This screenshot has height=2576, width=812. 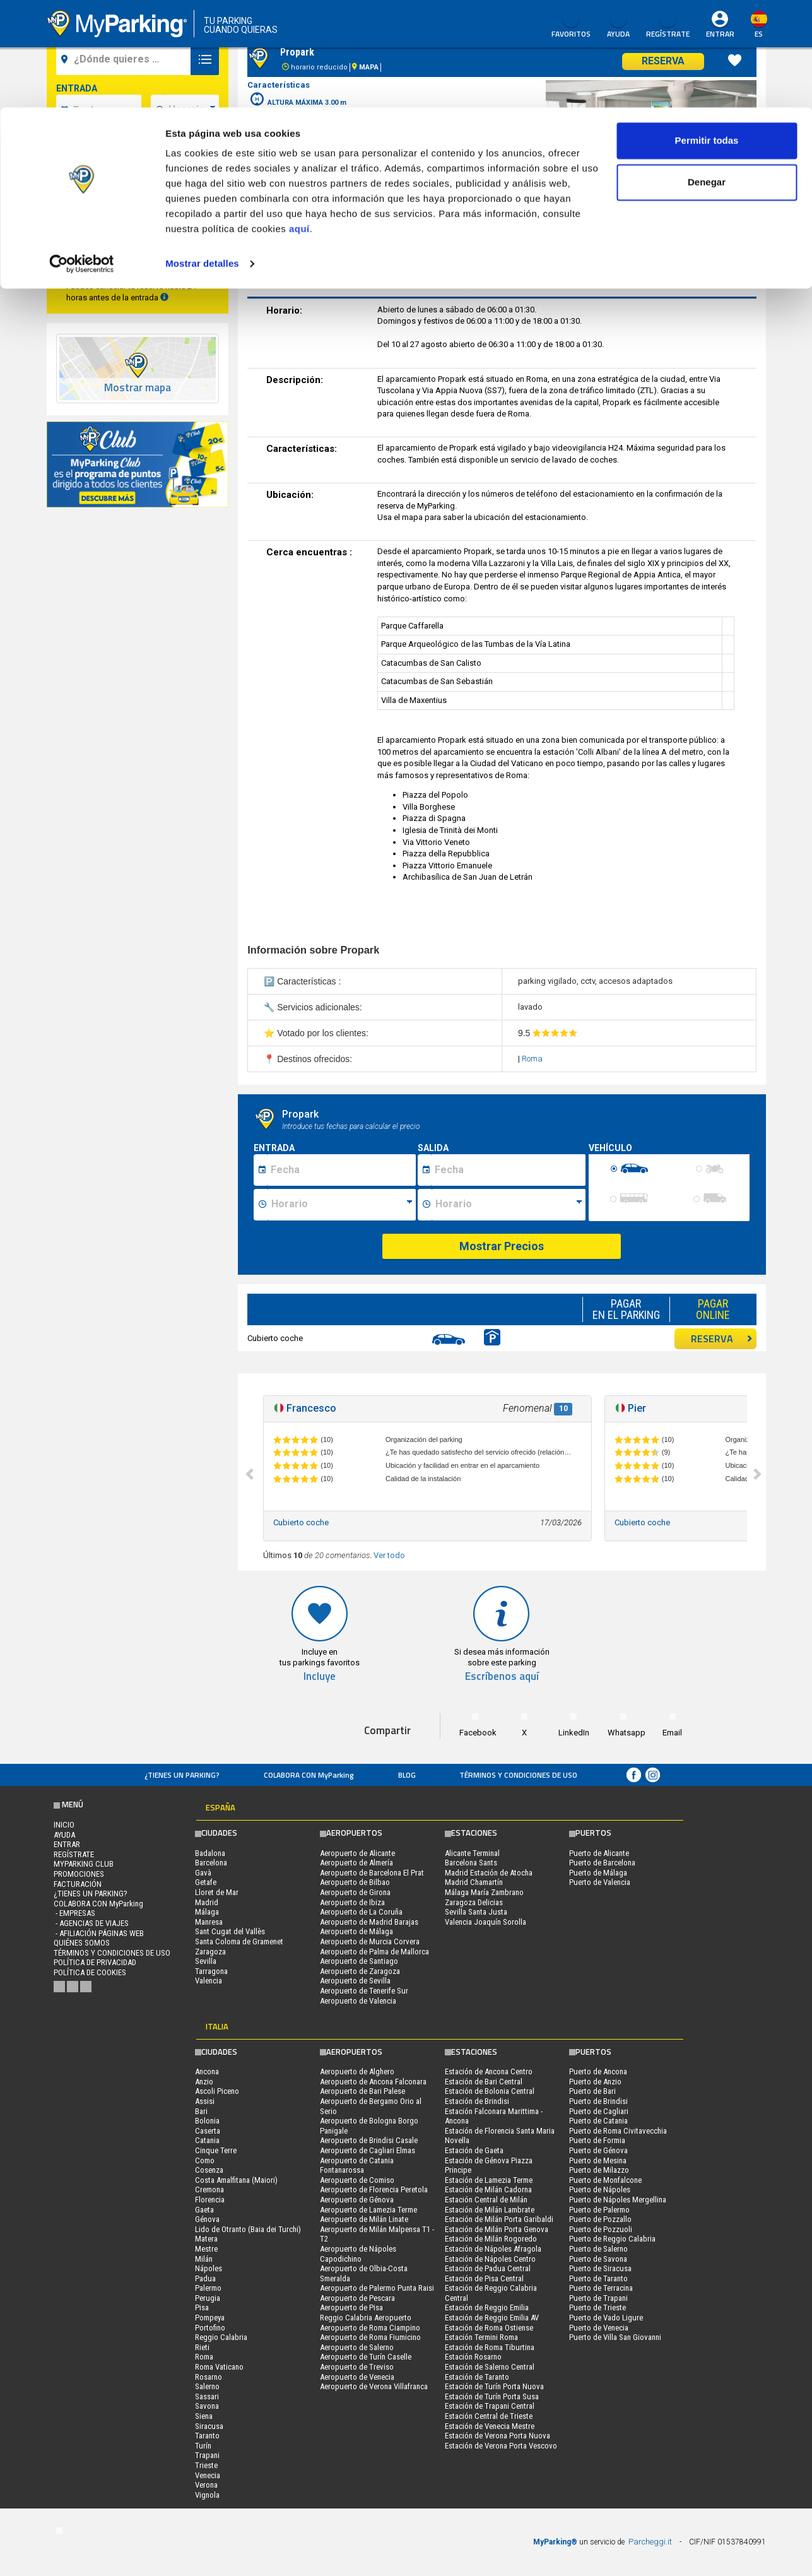 What do you see at coordinates (208, 2288) in the screenshot?
I see `Palermo` at bounding box center [208, 2288].